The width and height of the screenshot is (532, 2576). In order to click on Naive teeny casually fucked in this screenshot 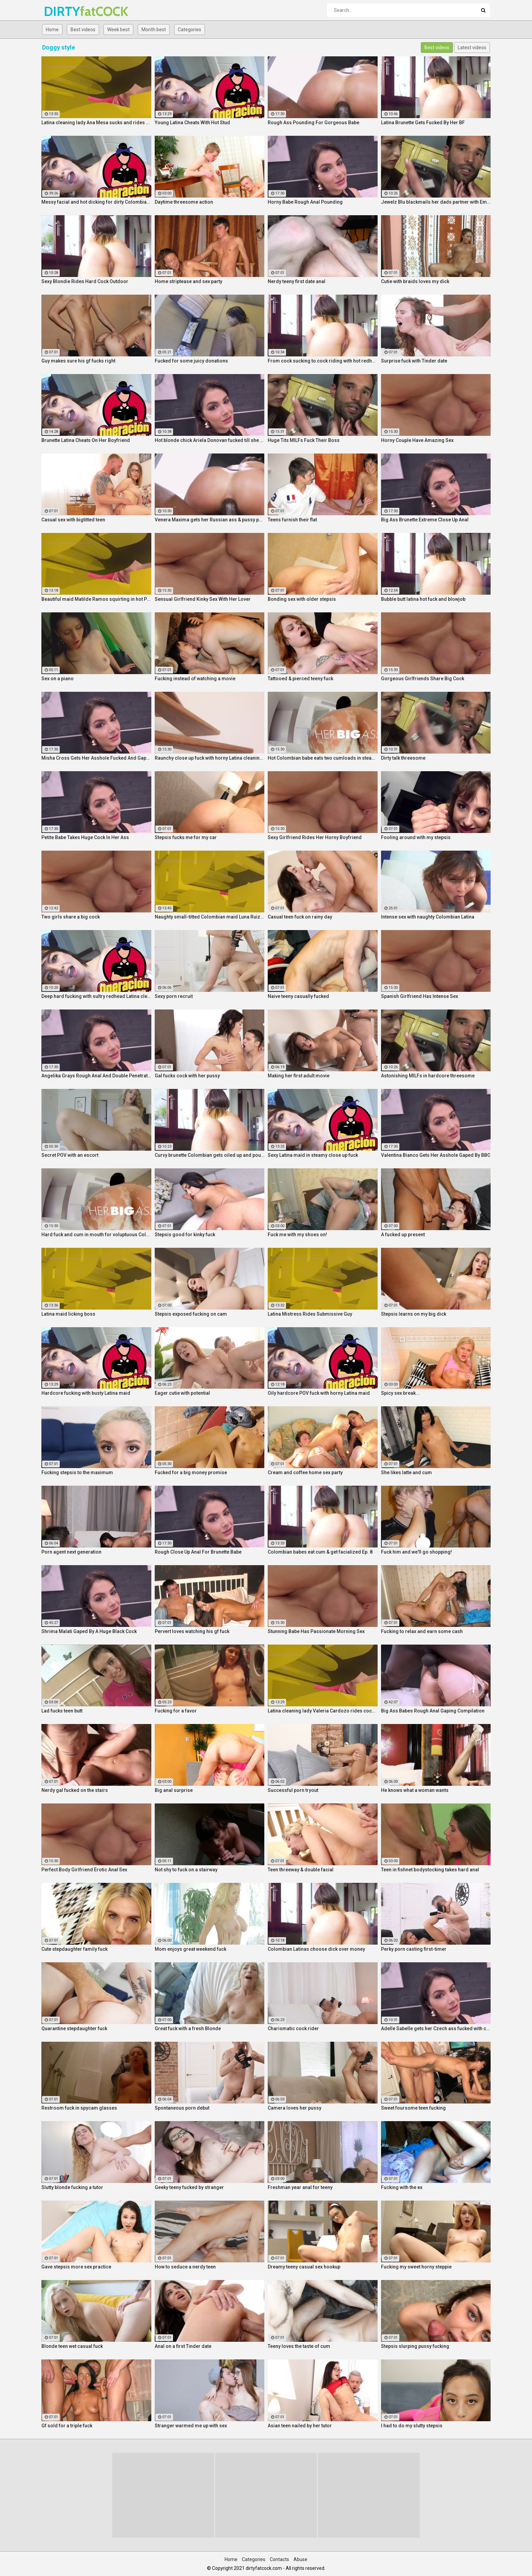, I will do `click(298, 996)`.